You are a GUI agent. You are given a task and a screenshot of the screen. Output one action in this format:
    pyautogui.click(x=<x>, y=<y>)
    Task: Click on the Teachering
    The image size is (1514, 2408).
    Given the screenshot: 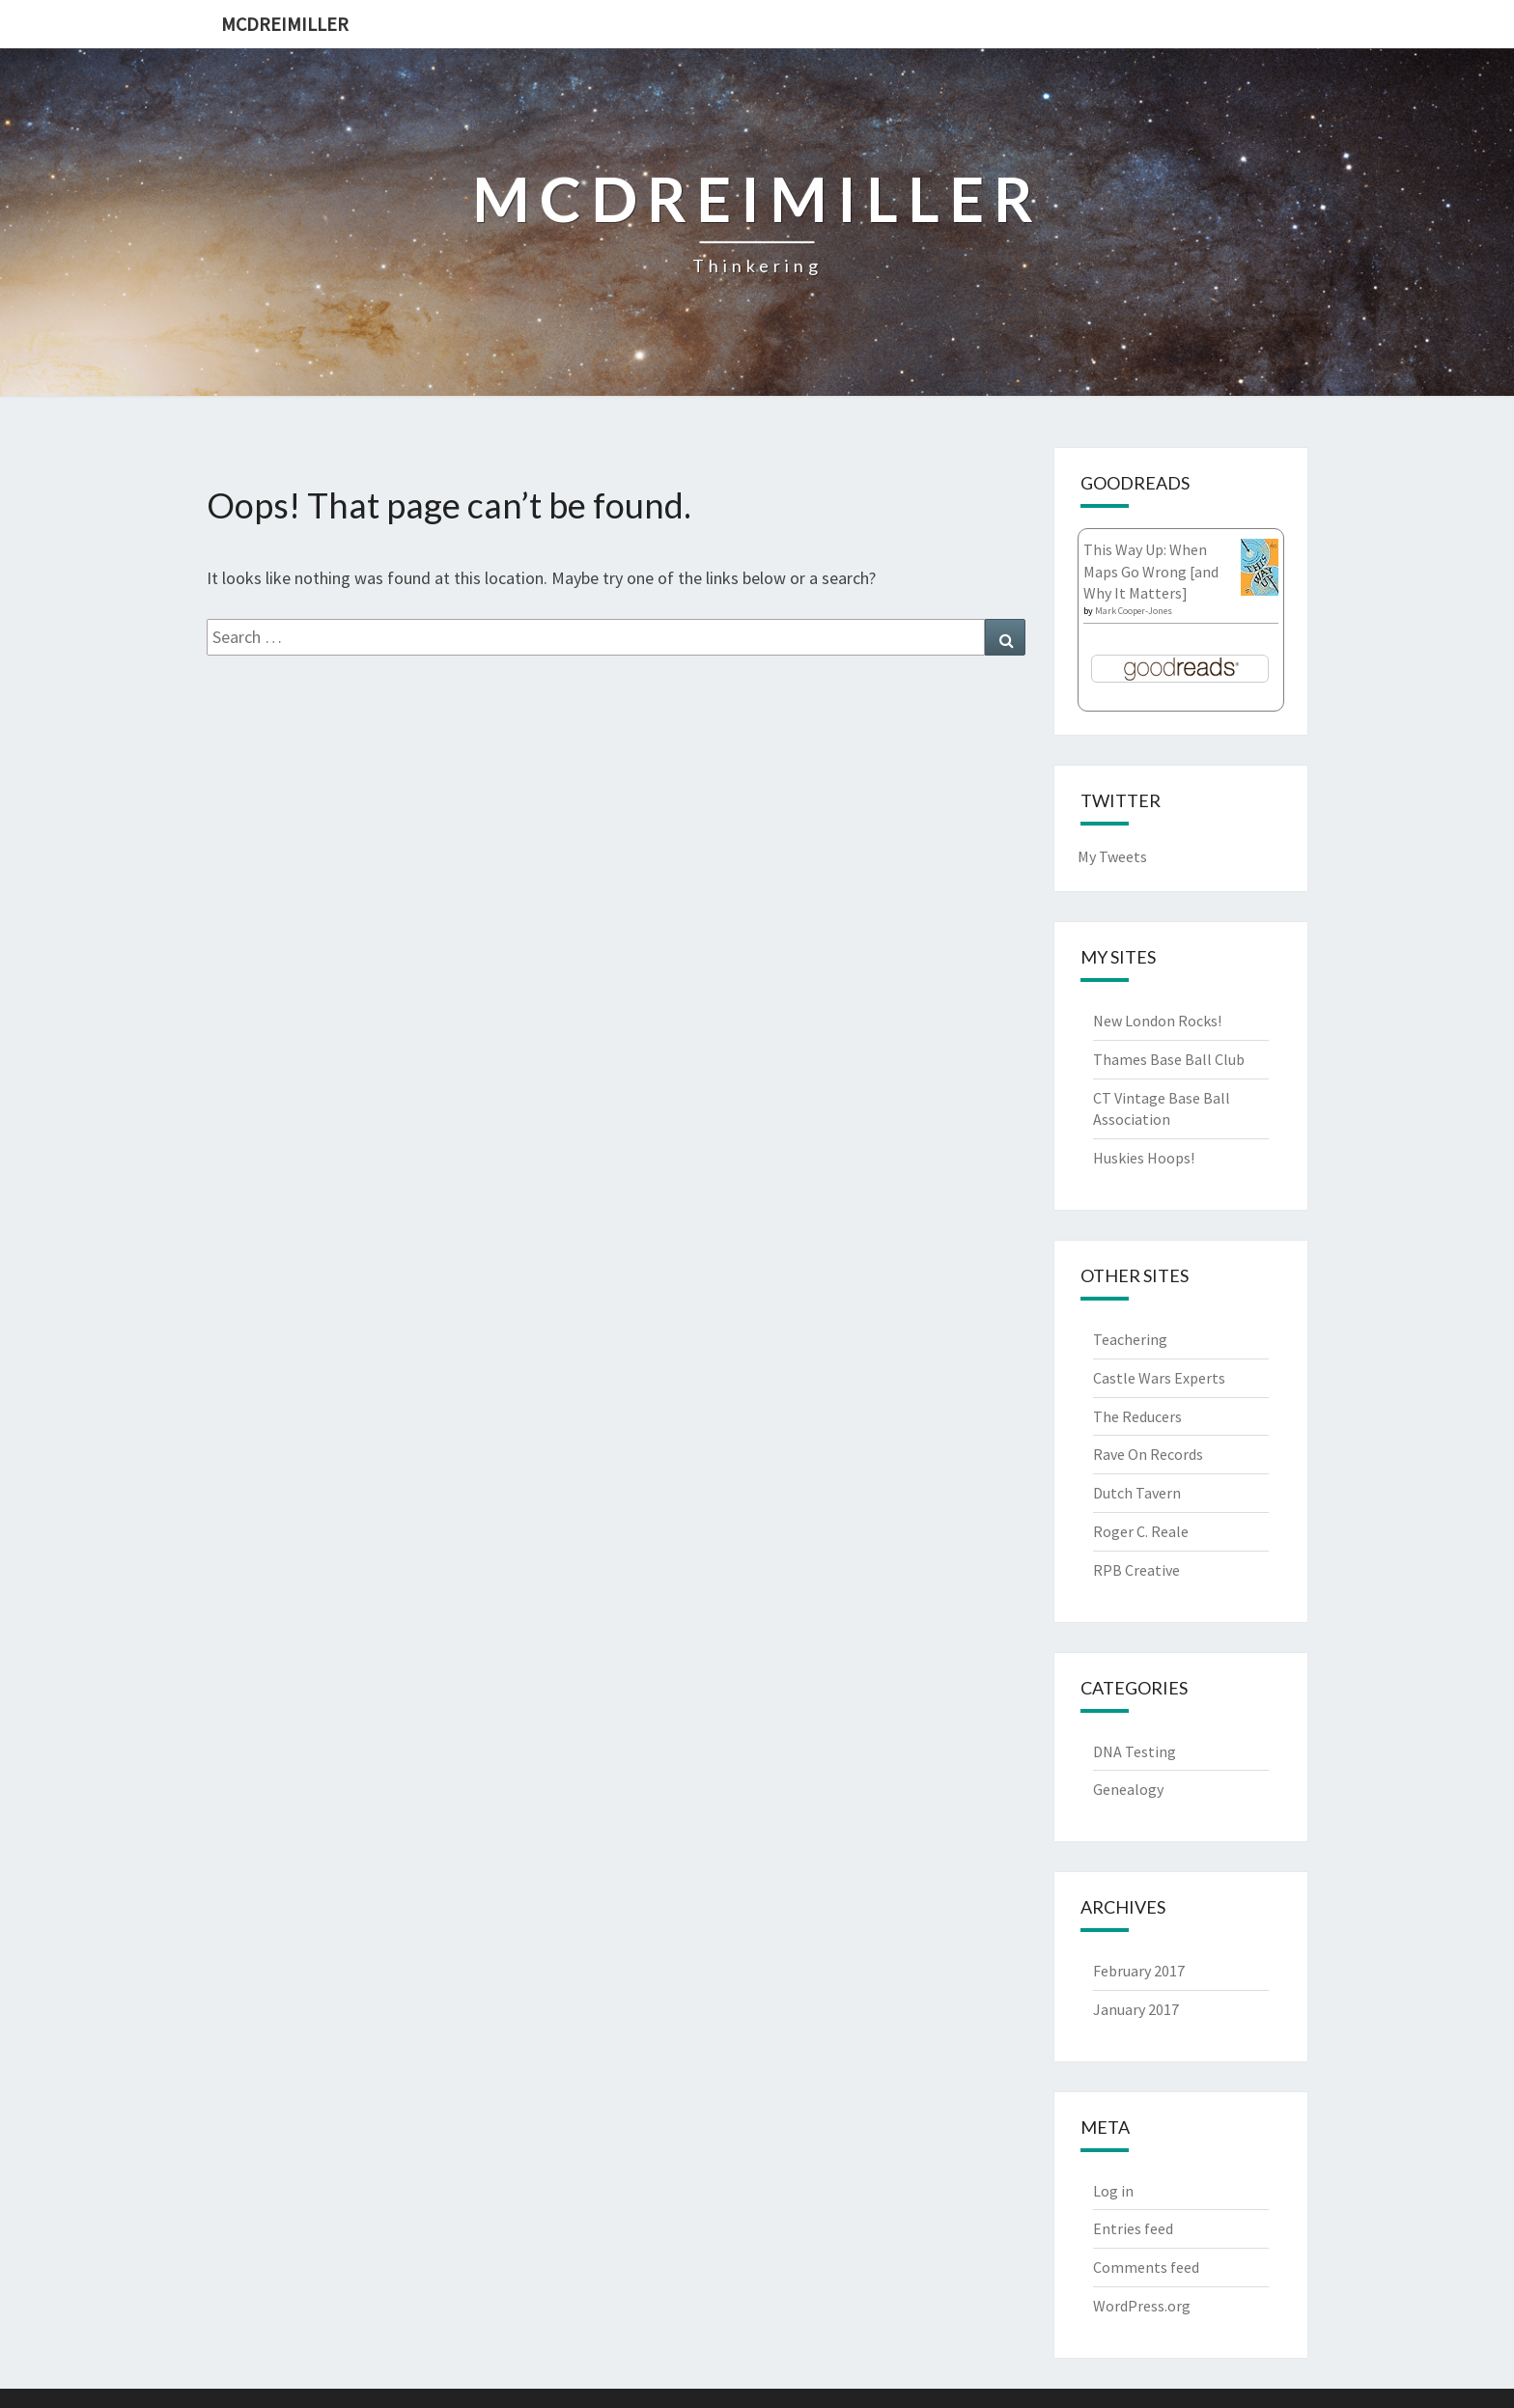 What is the action you would take?
    pyautogui.click(x=1130, y=1339)
    